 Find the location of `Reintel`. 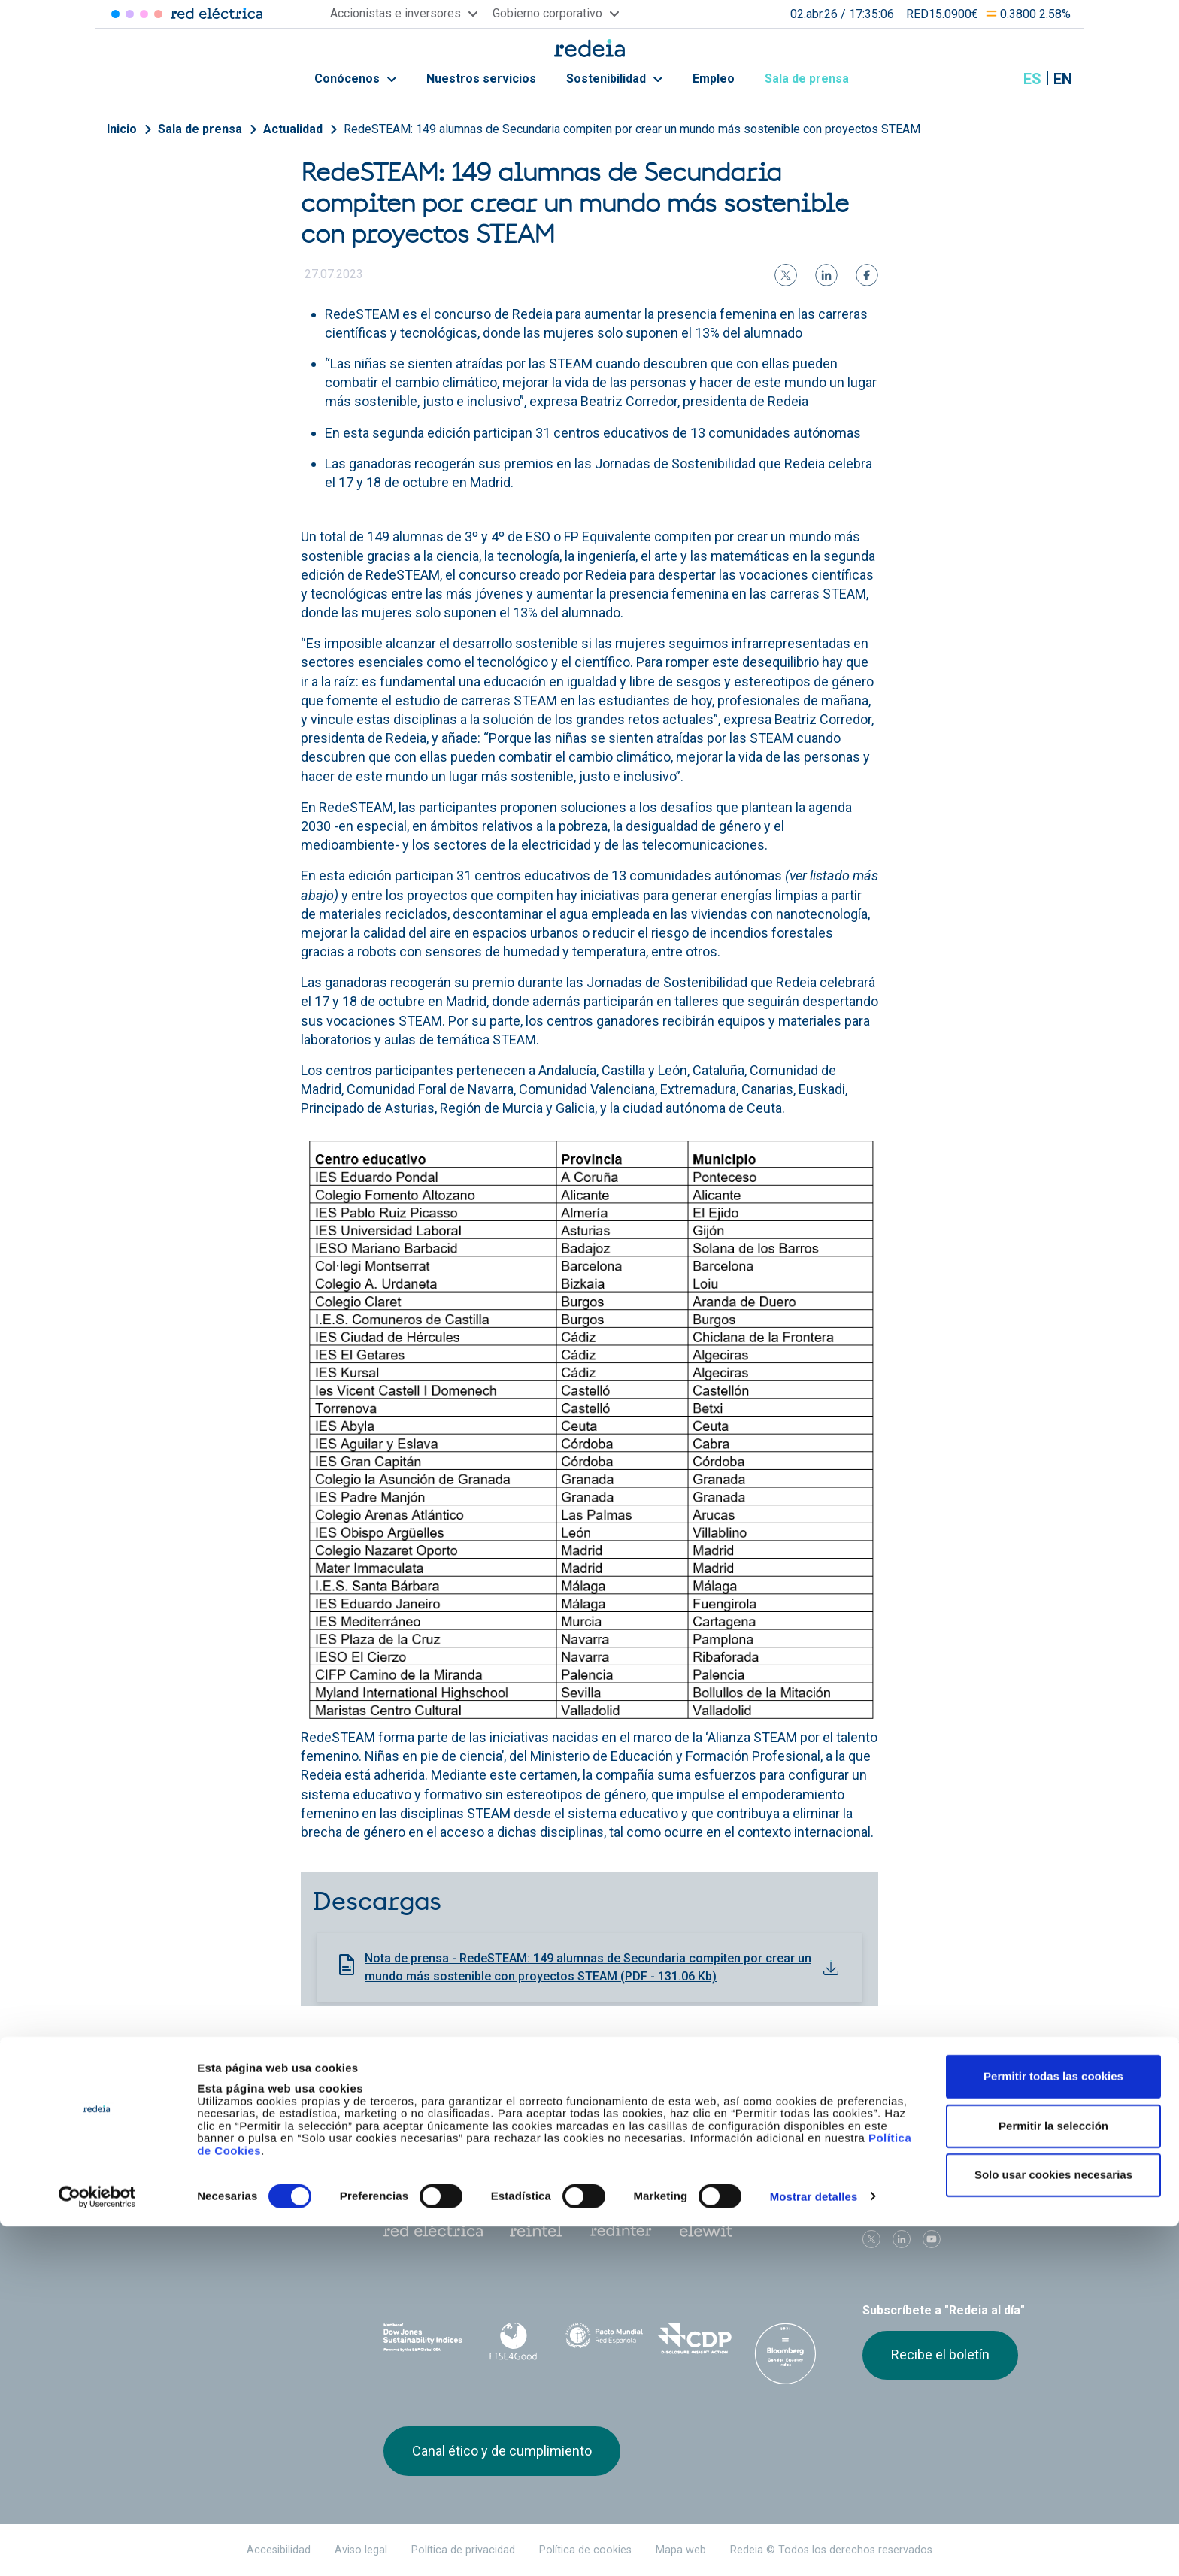

Reintel is located at coordinates (536, 2231).